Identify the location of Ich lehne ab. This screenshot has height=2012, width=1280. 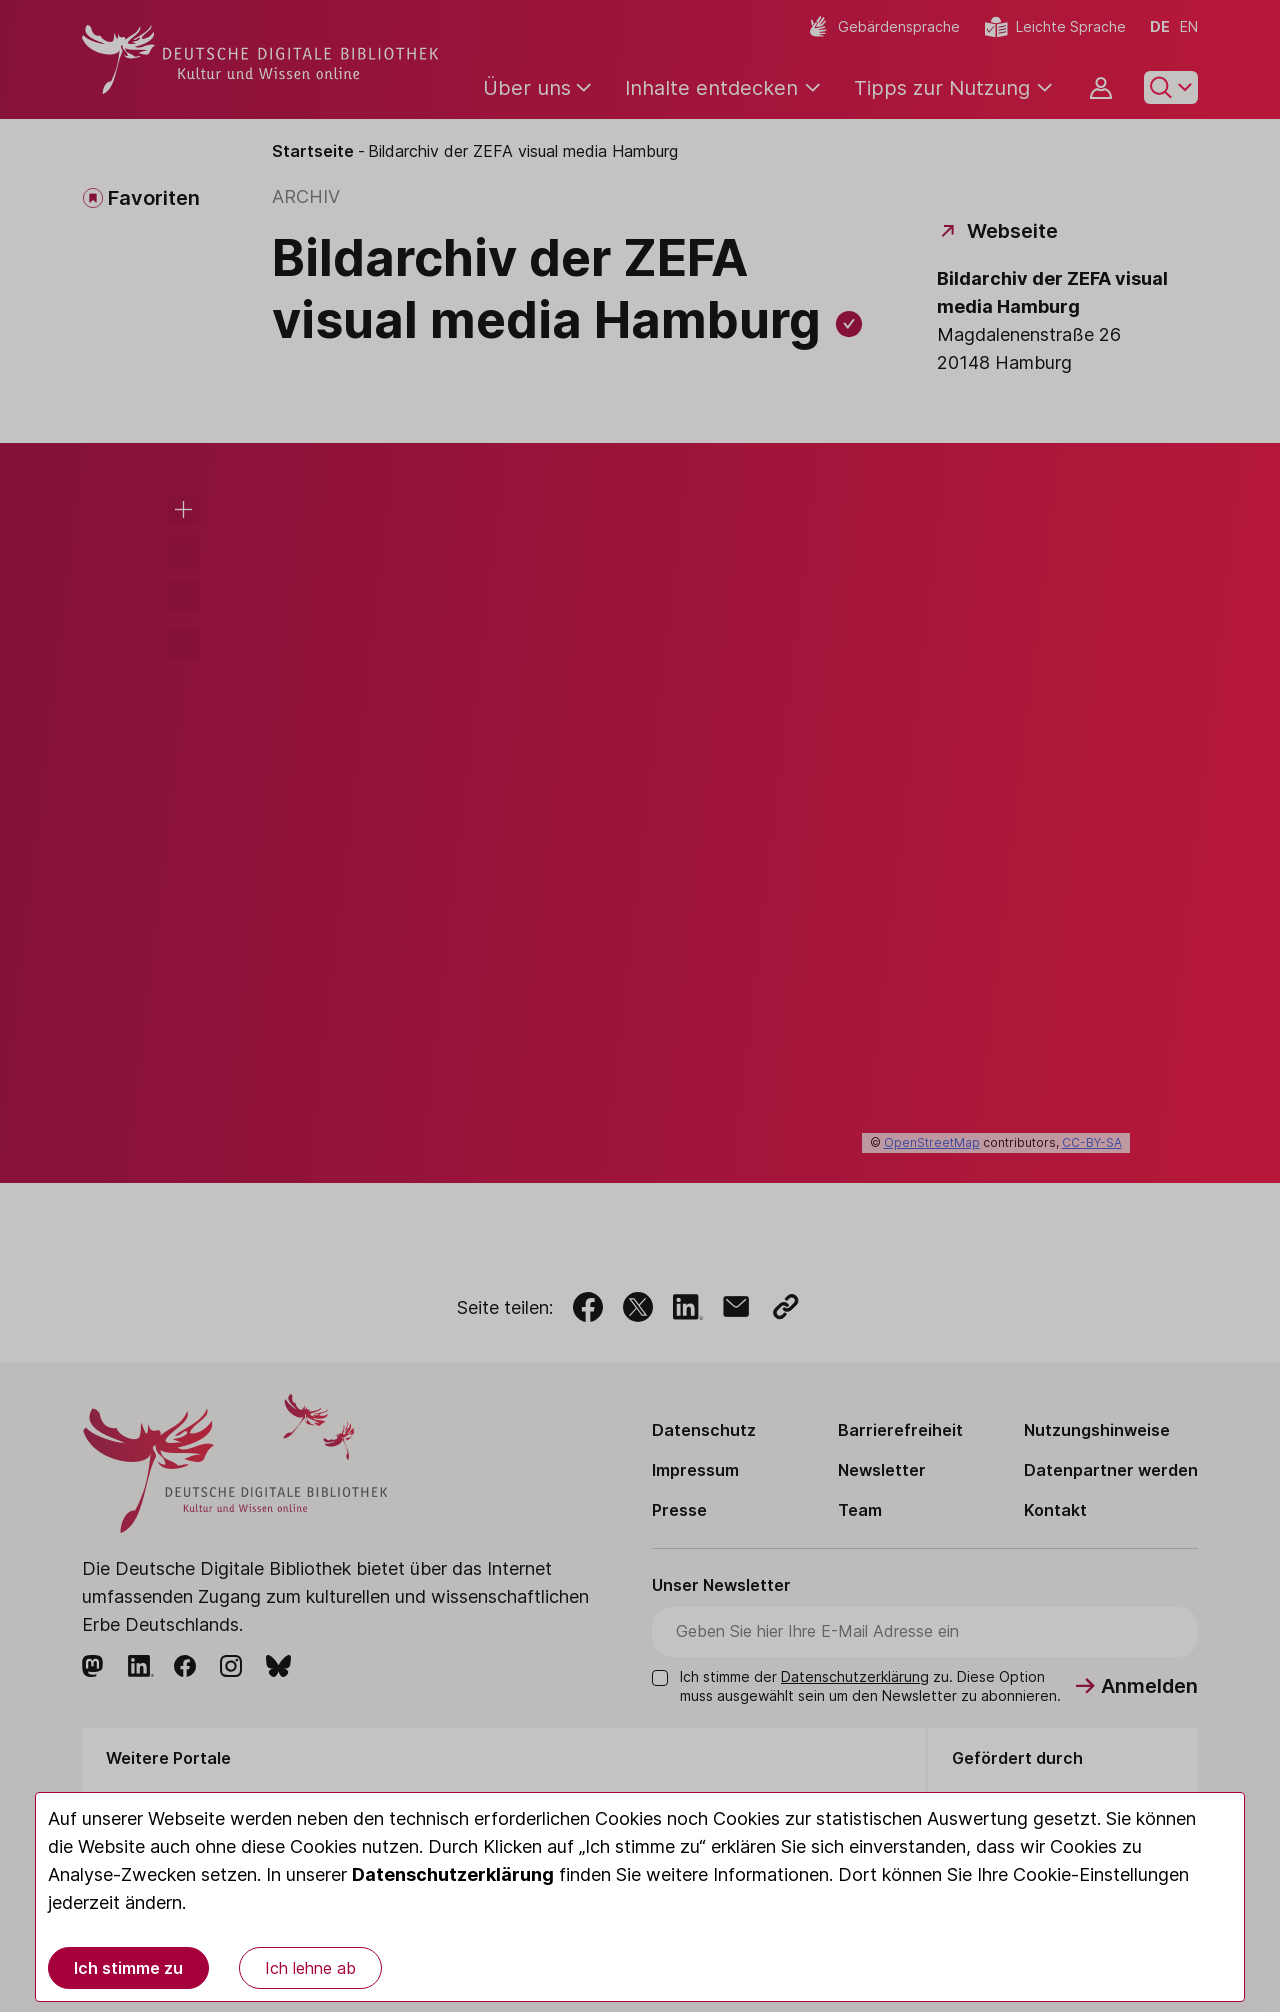
(310, 1968).